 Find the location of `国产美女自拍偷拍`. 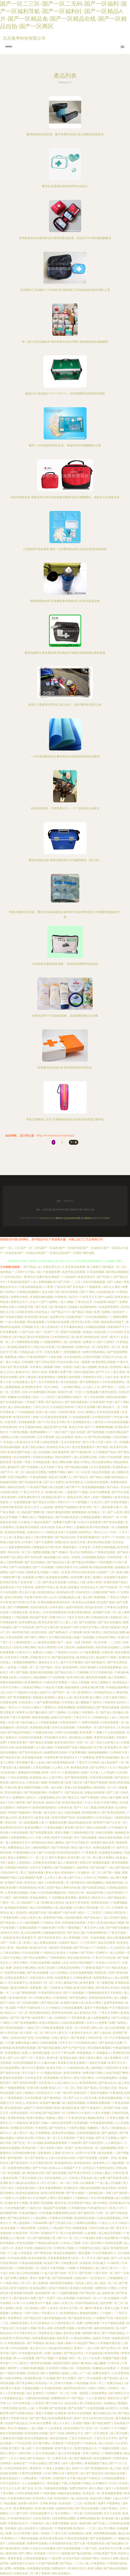

国产美女自拍偷拍 is located at coordinates (110, 1622).